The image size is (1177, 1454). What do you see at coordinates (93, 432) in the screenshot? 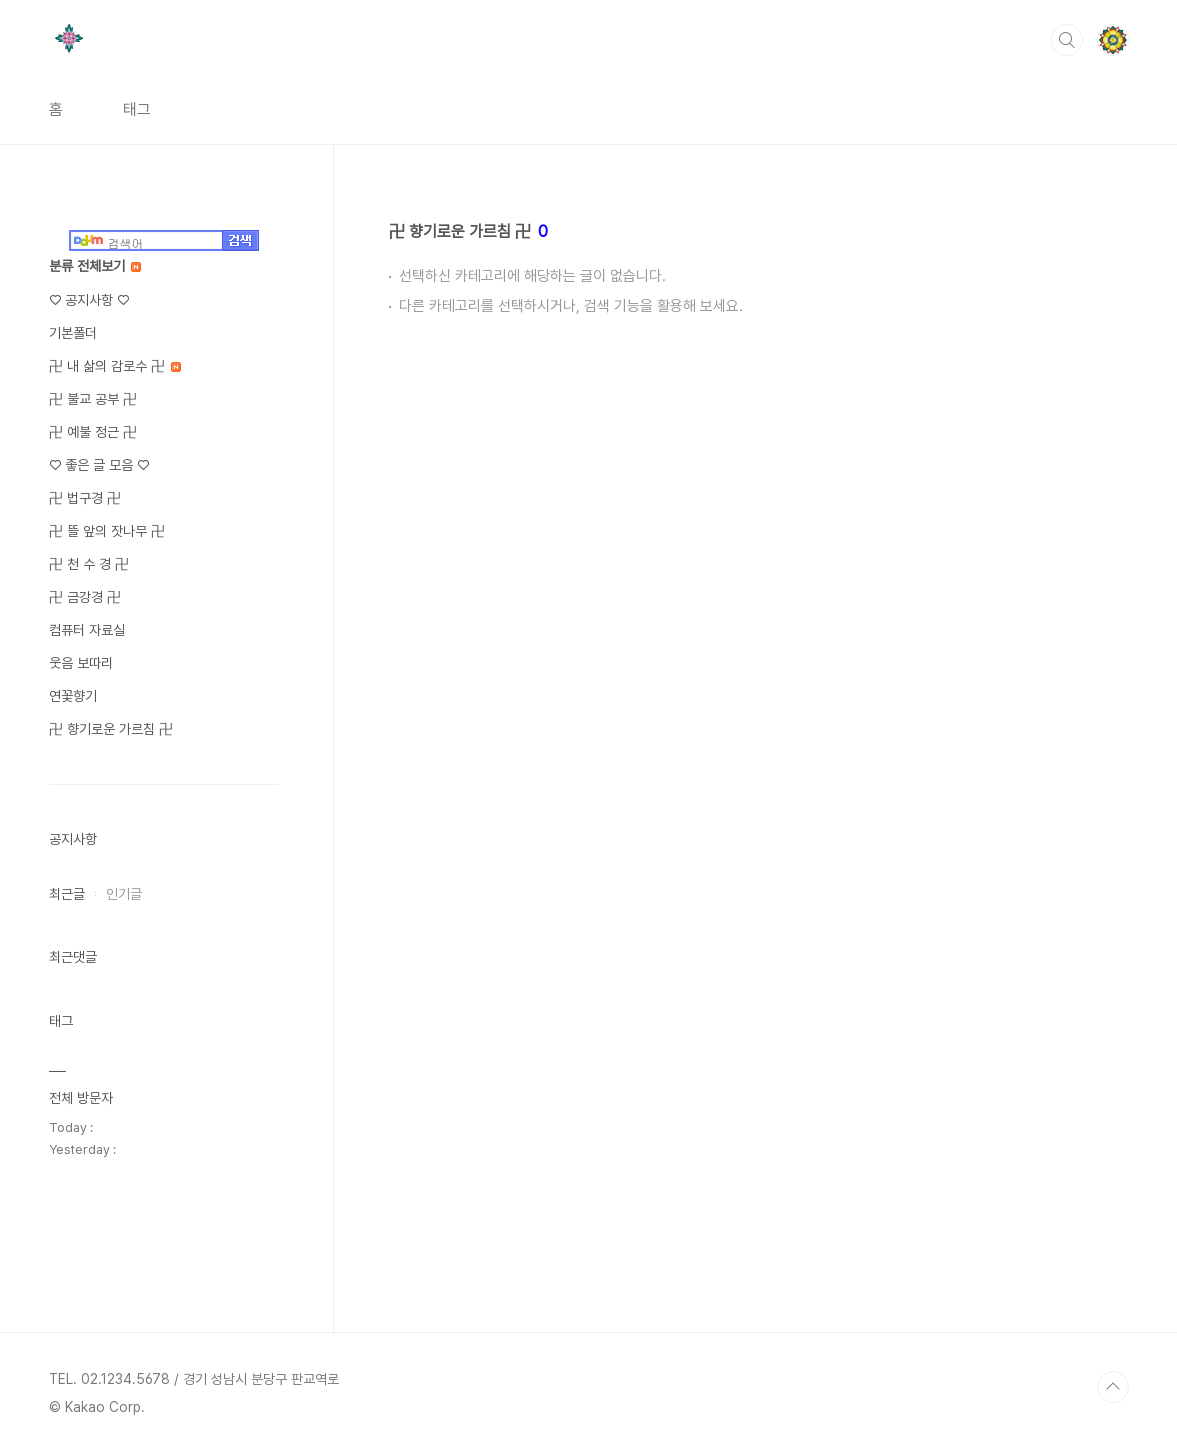
I see `卍 예불 정근 卍` at bounding box center [93, 432].